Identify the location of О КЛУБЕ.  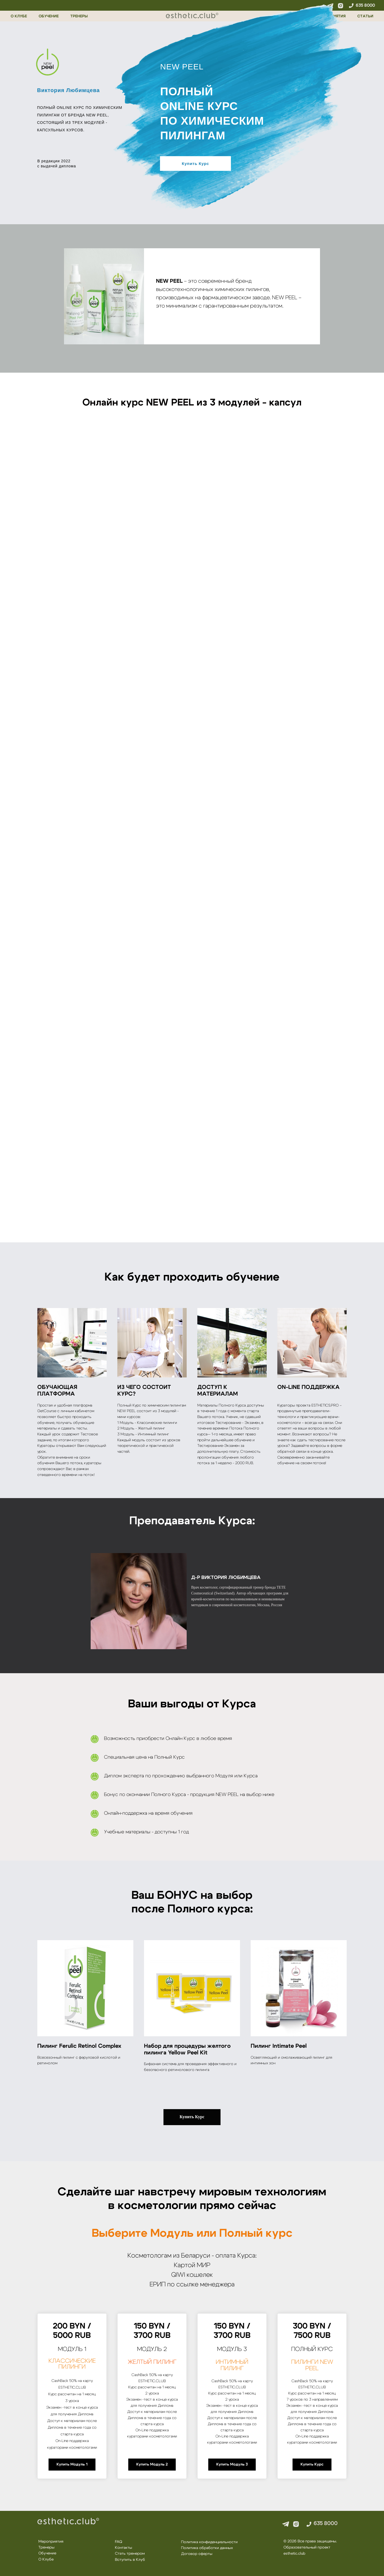
(19, 16).